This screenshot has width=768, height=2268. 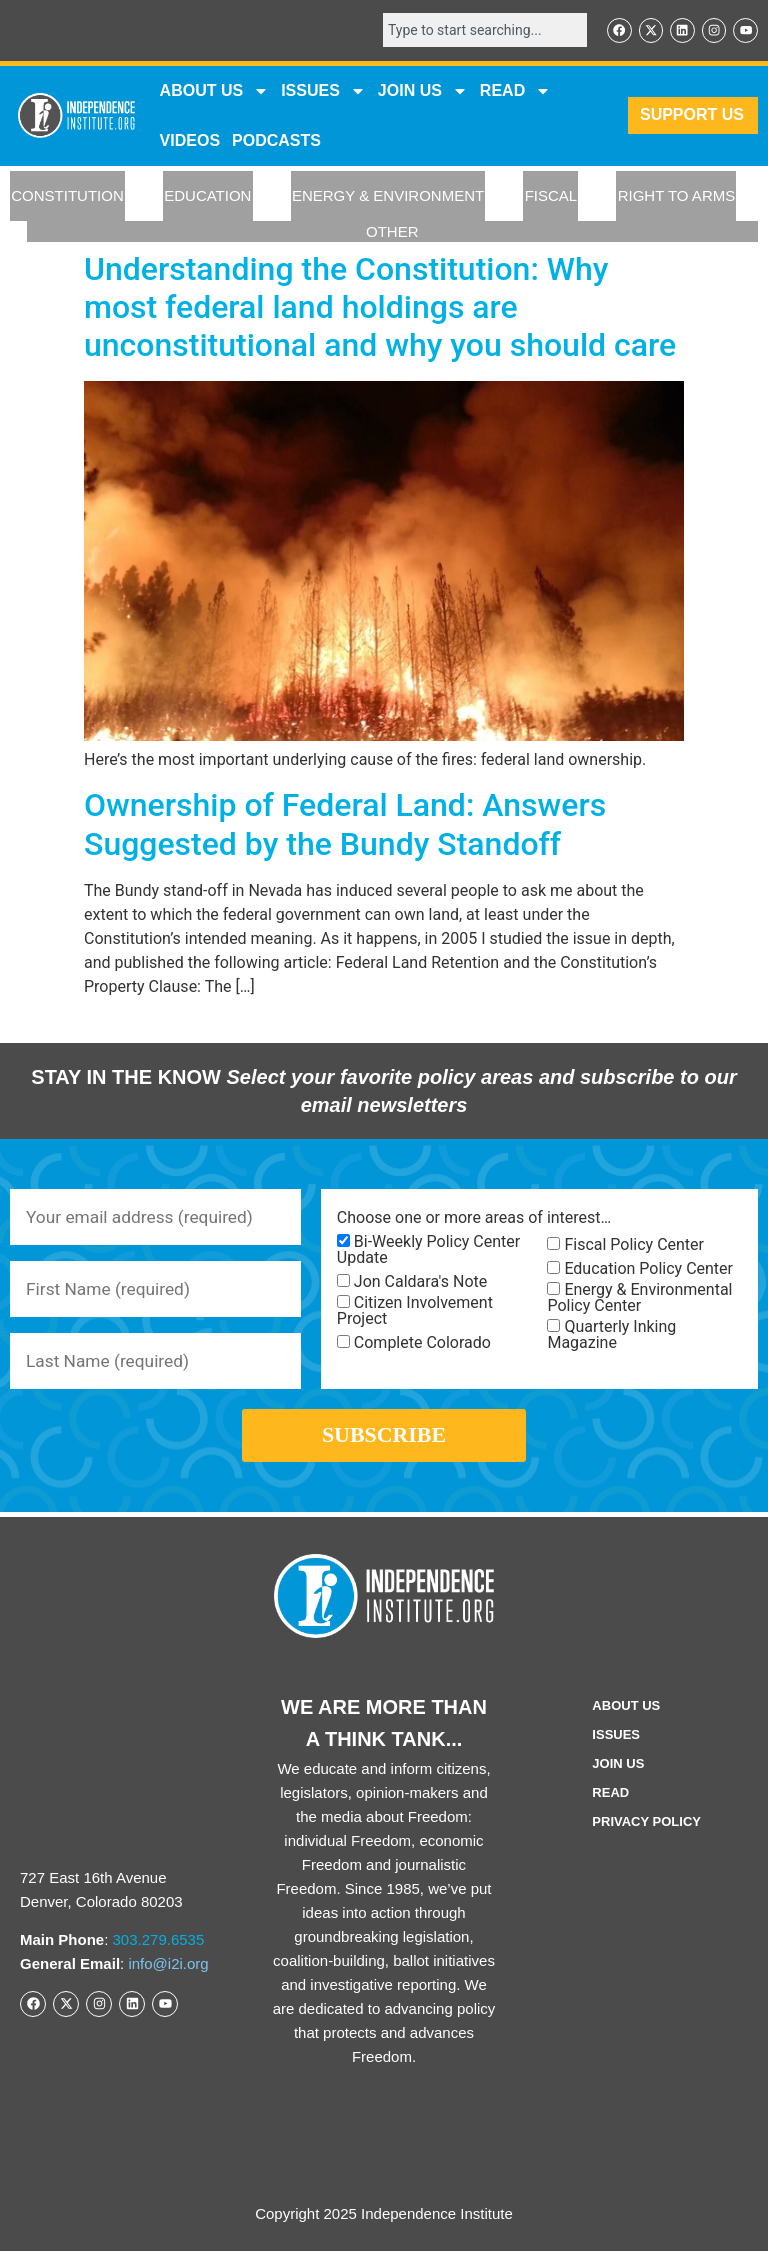 I want to click on Understanding the Constitution: Why most federal land holdings are unconstitutional and why you should care, so click(x=380, y=308).